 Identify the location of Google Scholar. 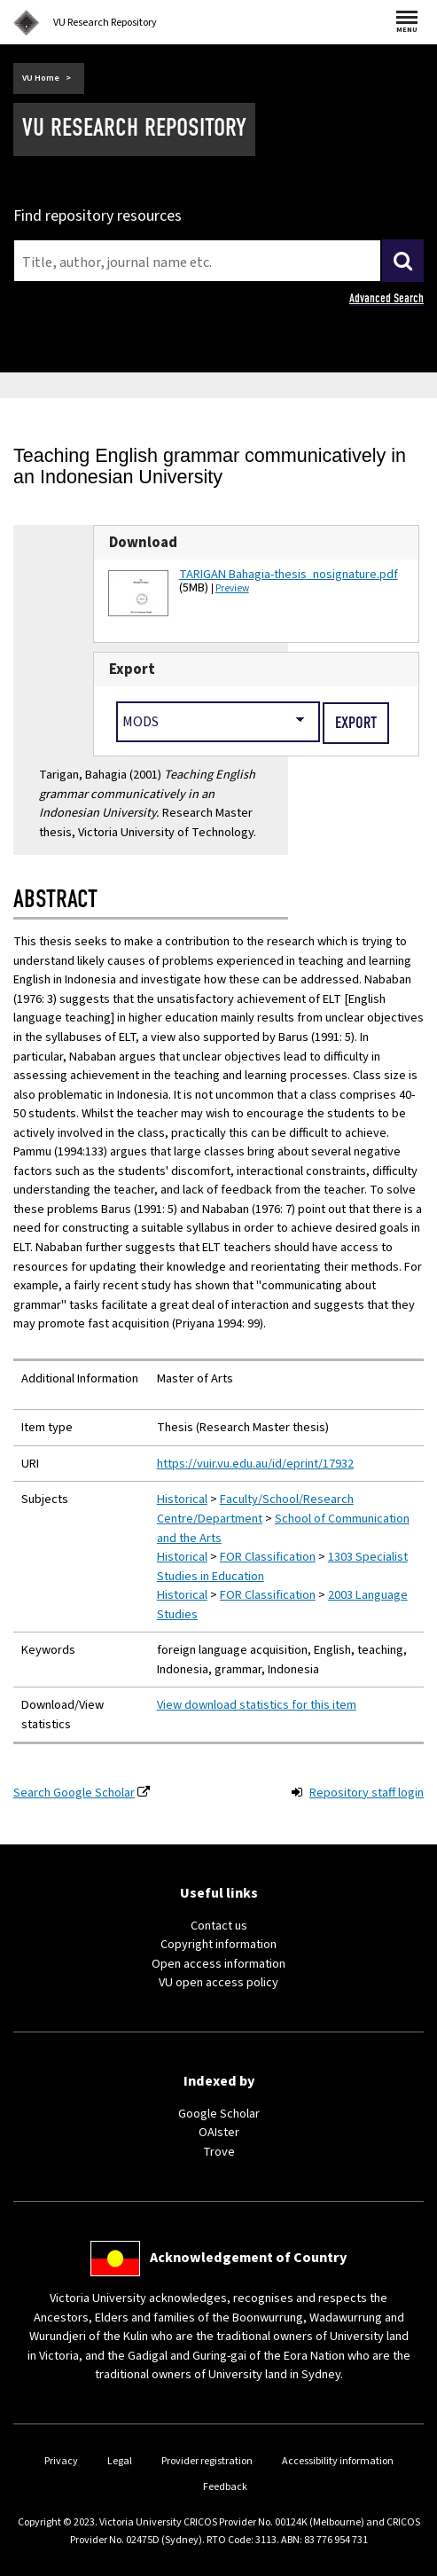
(219, 2113).